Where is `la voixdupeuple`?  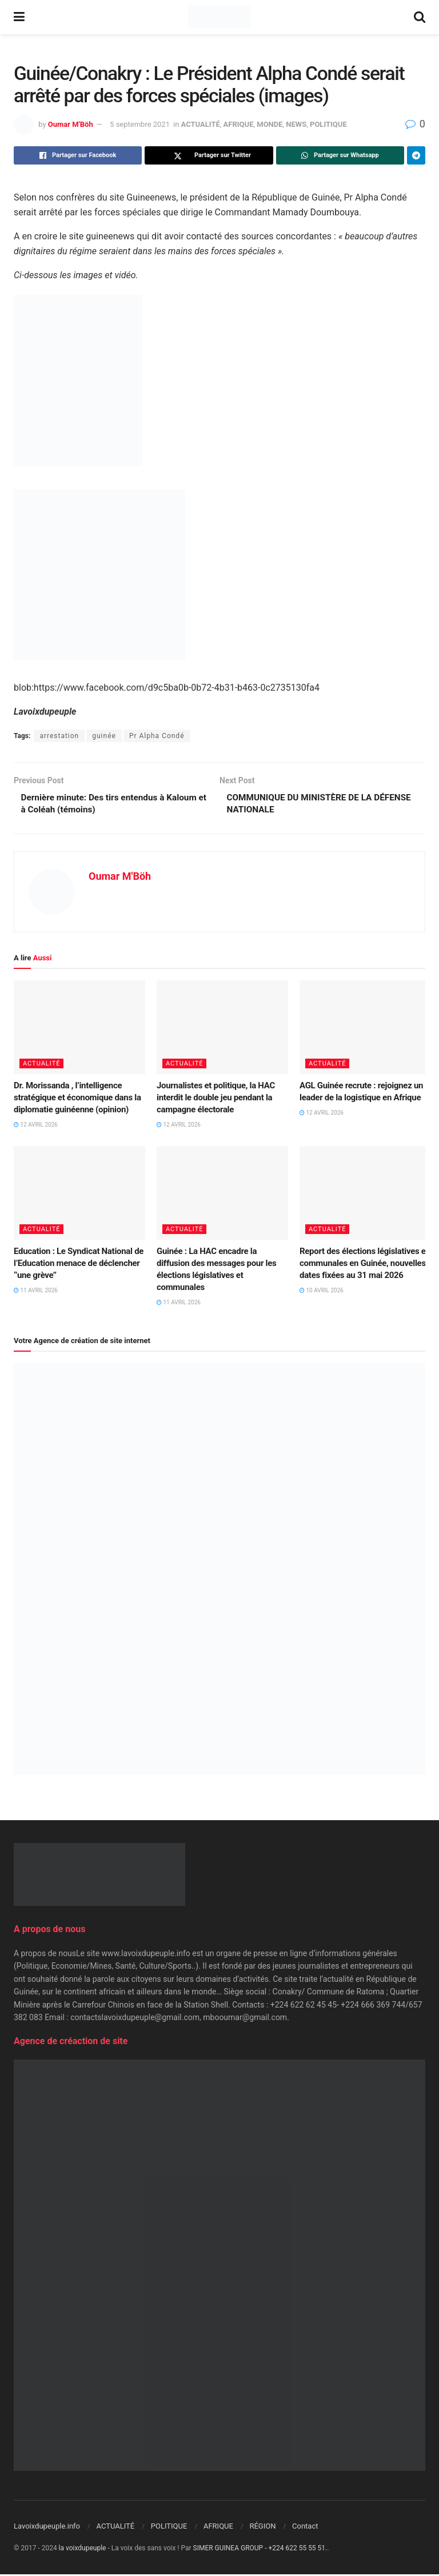
la voixdupeuple is located at coordinates (82, 2550).